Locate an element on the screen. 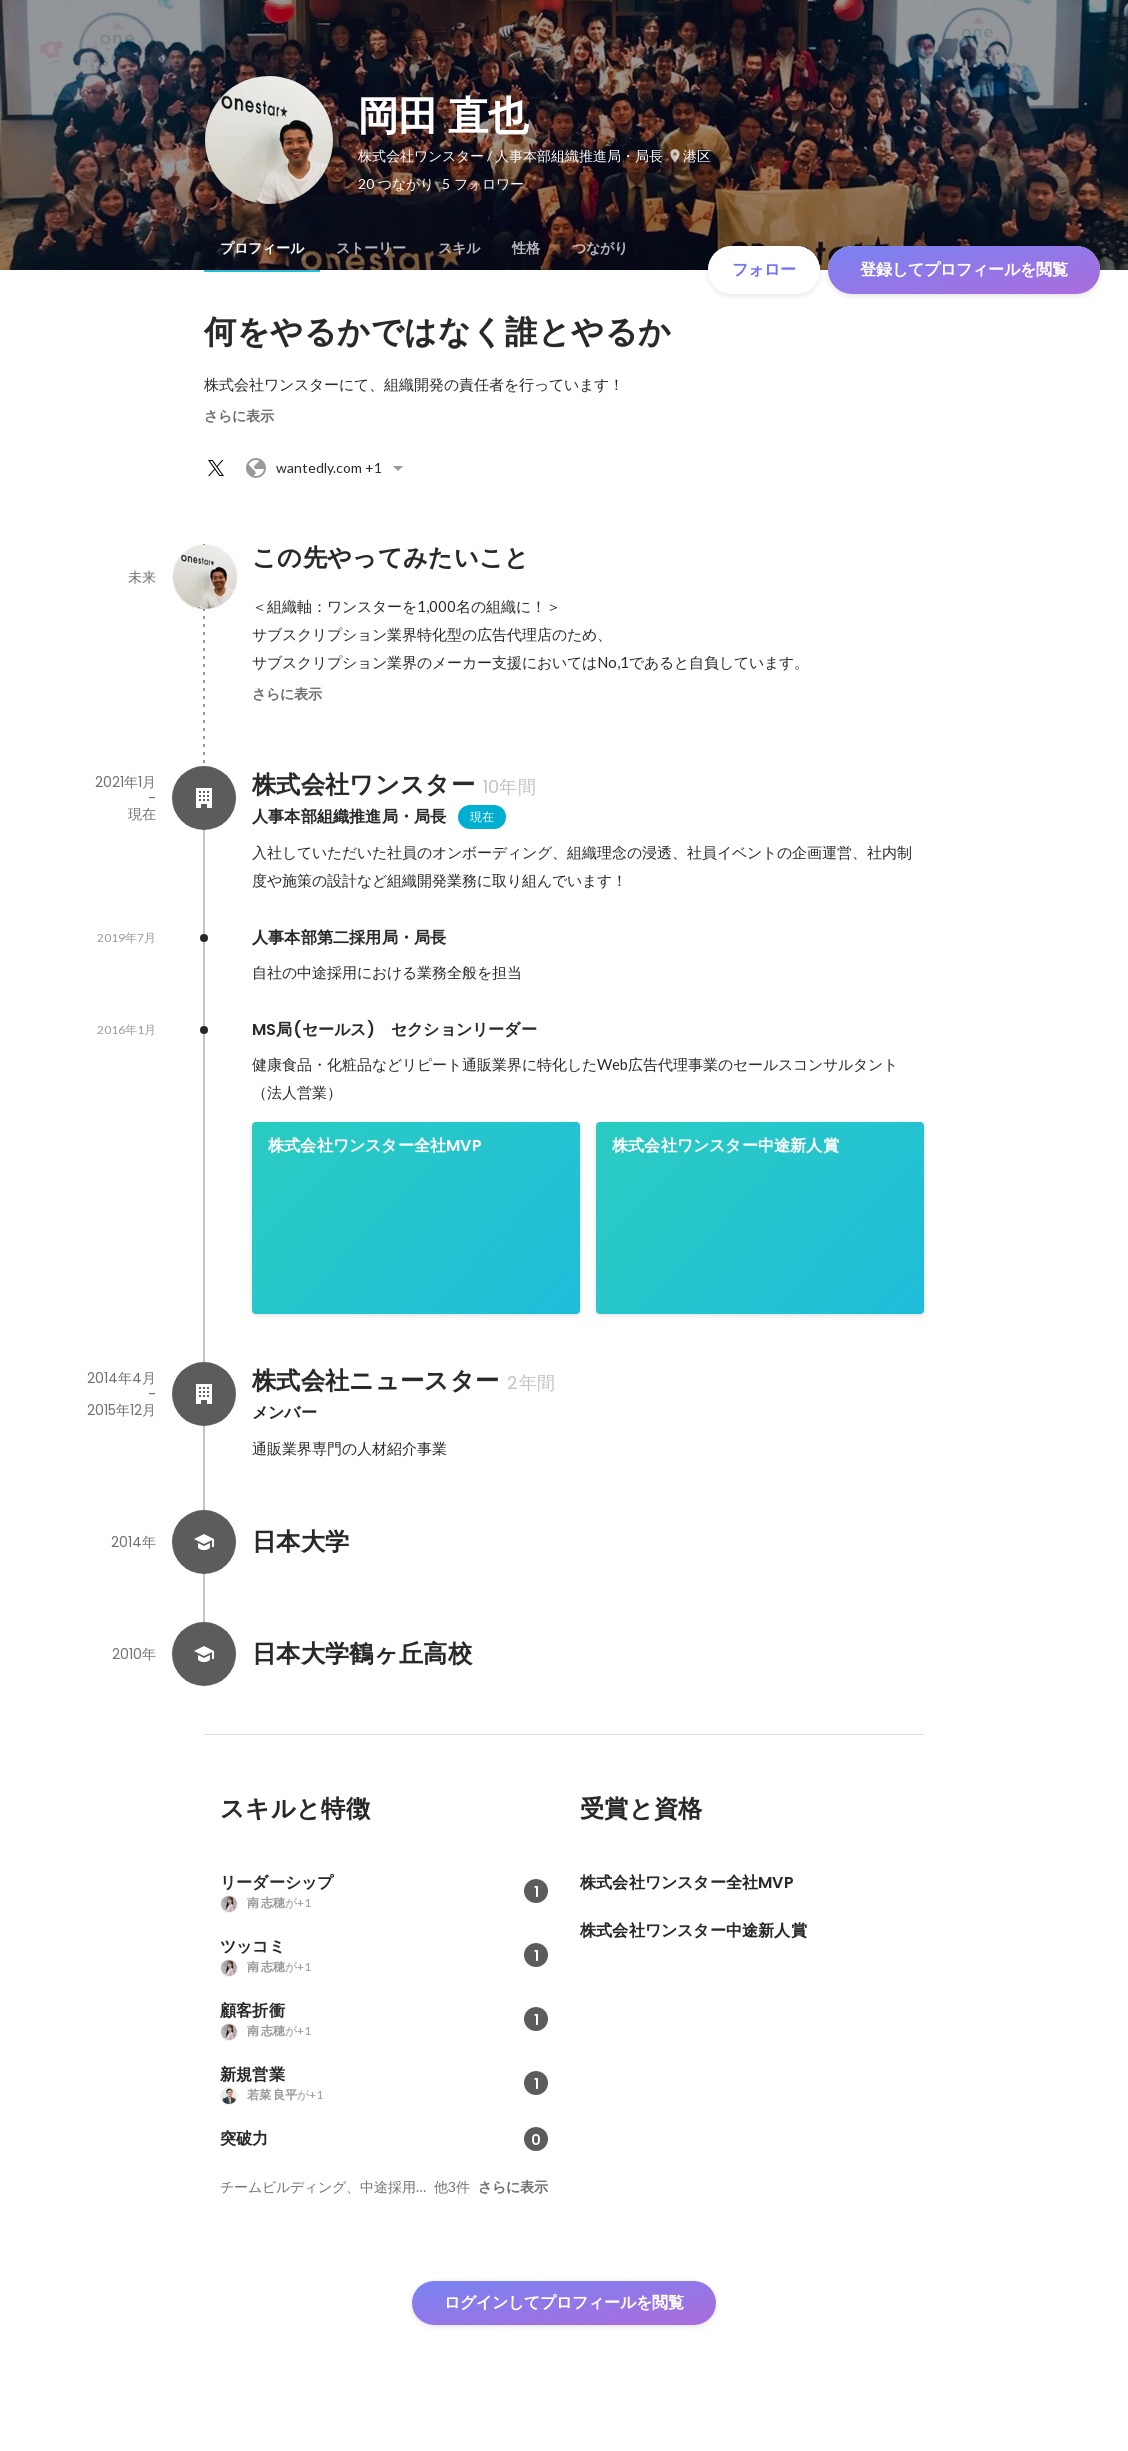 This screenshot has width=1128, height=2451. さらに表示 is located at coordinates (239, 416).